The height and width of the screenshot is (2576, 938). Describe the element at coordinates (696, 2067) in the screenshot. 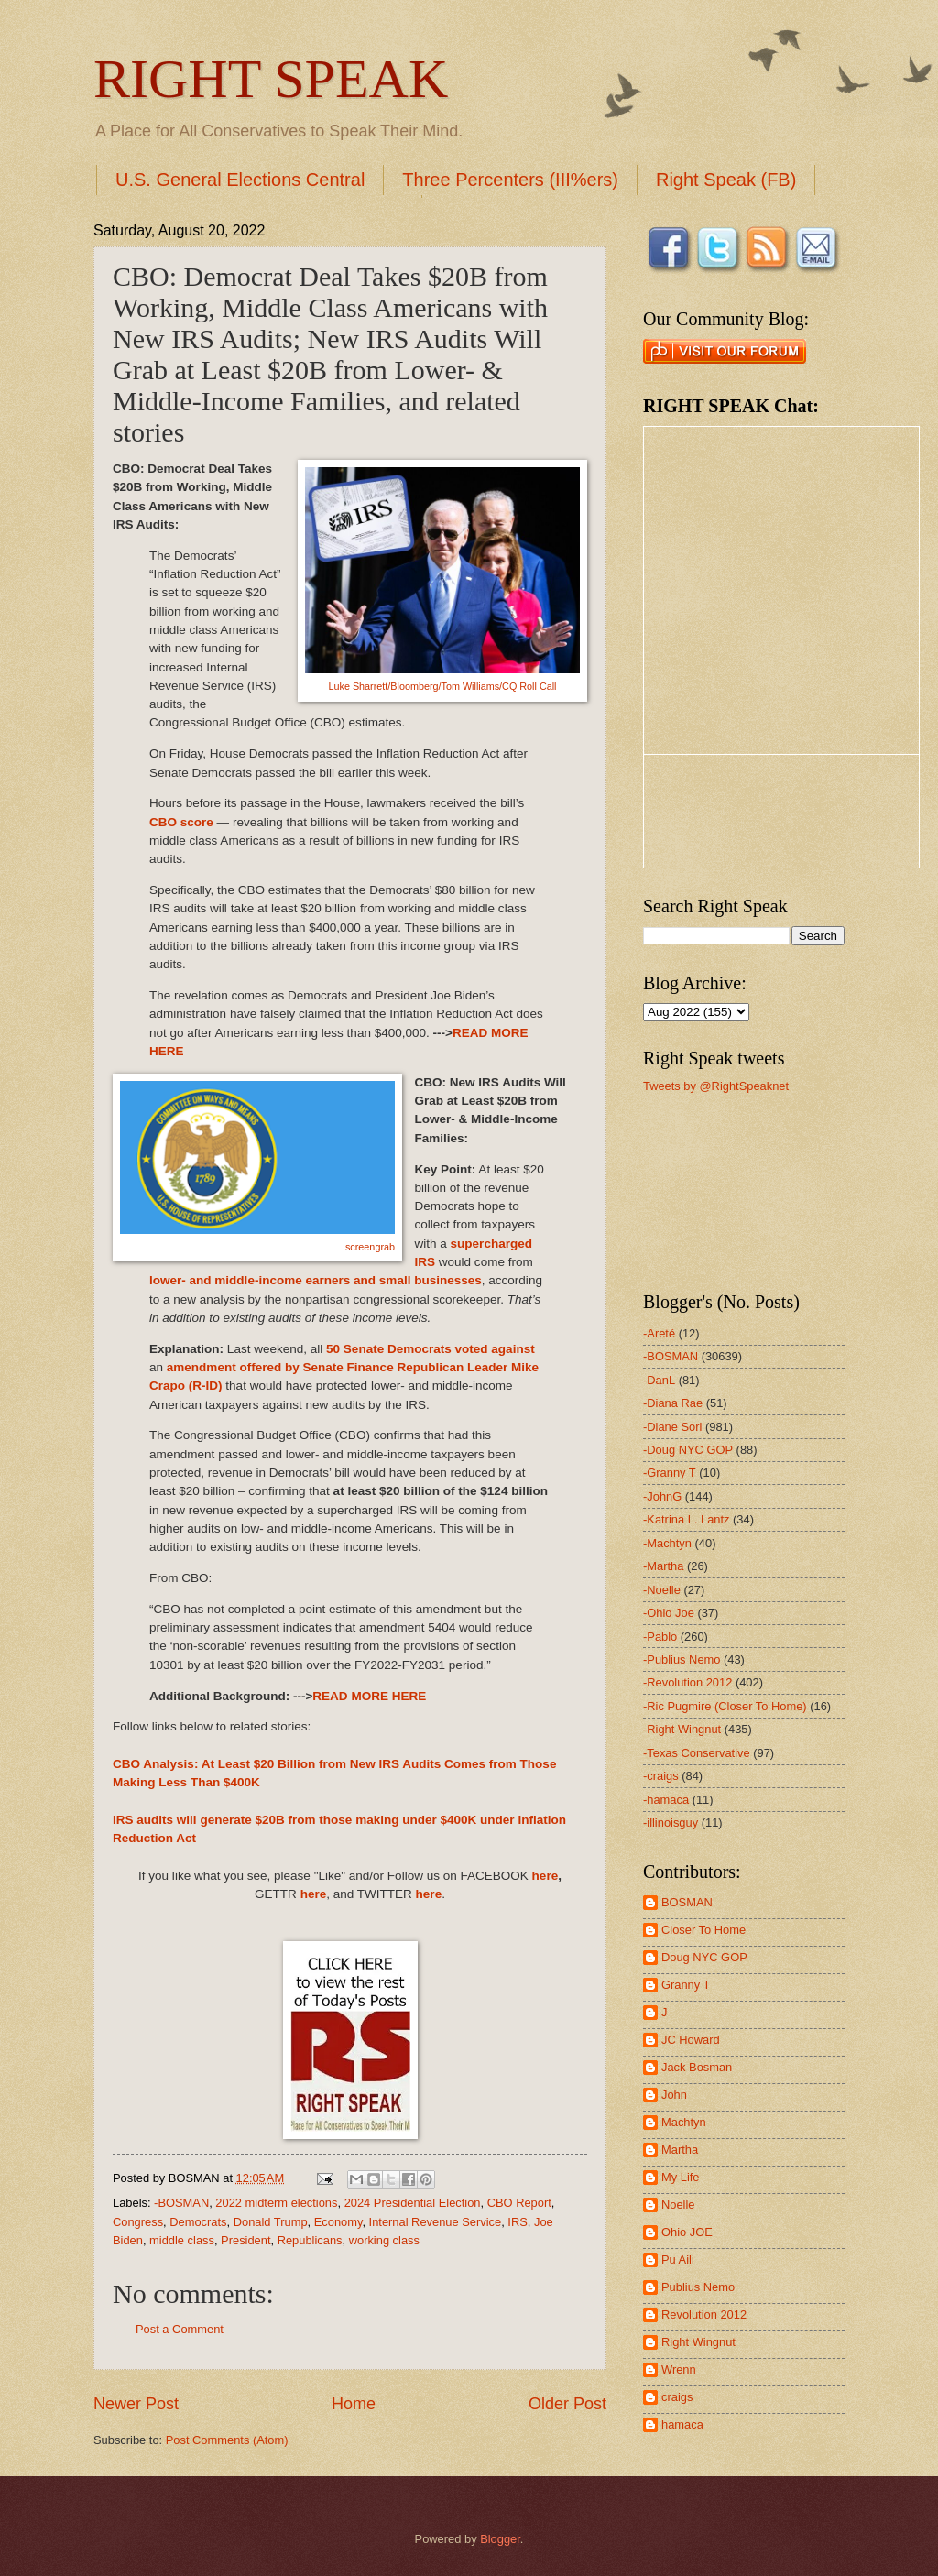

I see `Jack Bosman` at that location.